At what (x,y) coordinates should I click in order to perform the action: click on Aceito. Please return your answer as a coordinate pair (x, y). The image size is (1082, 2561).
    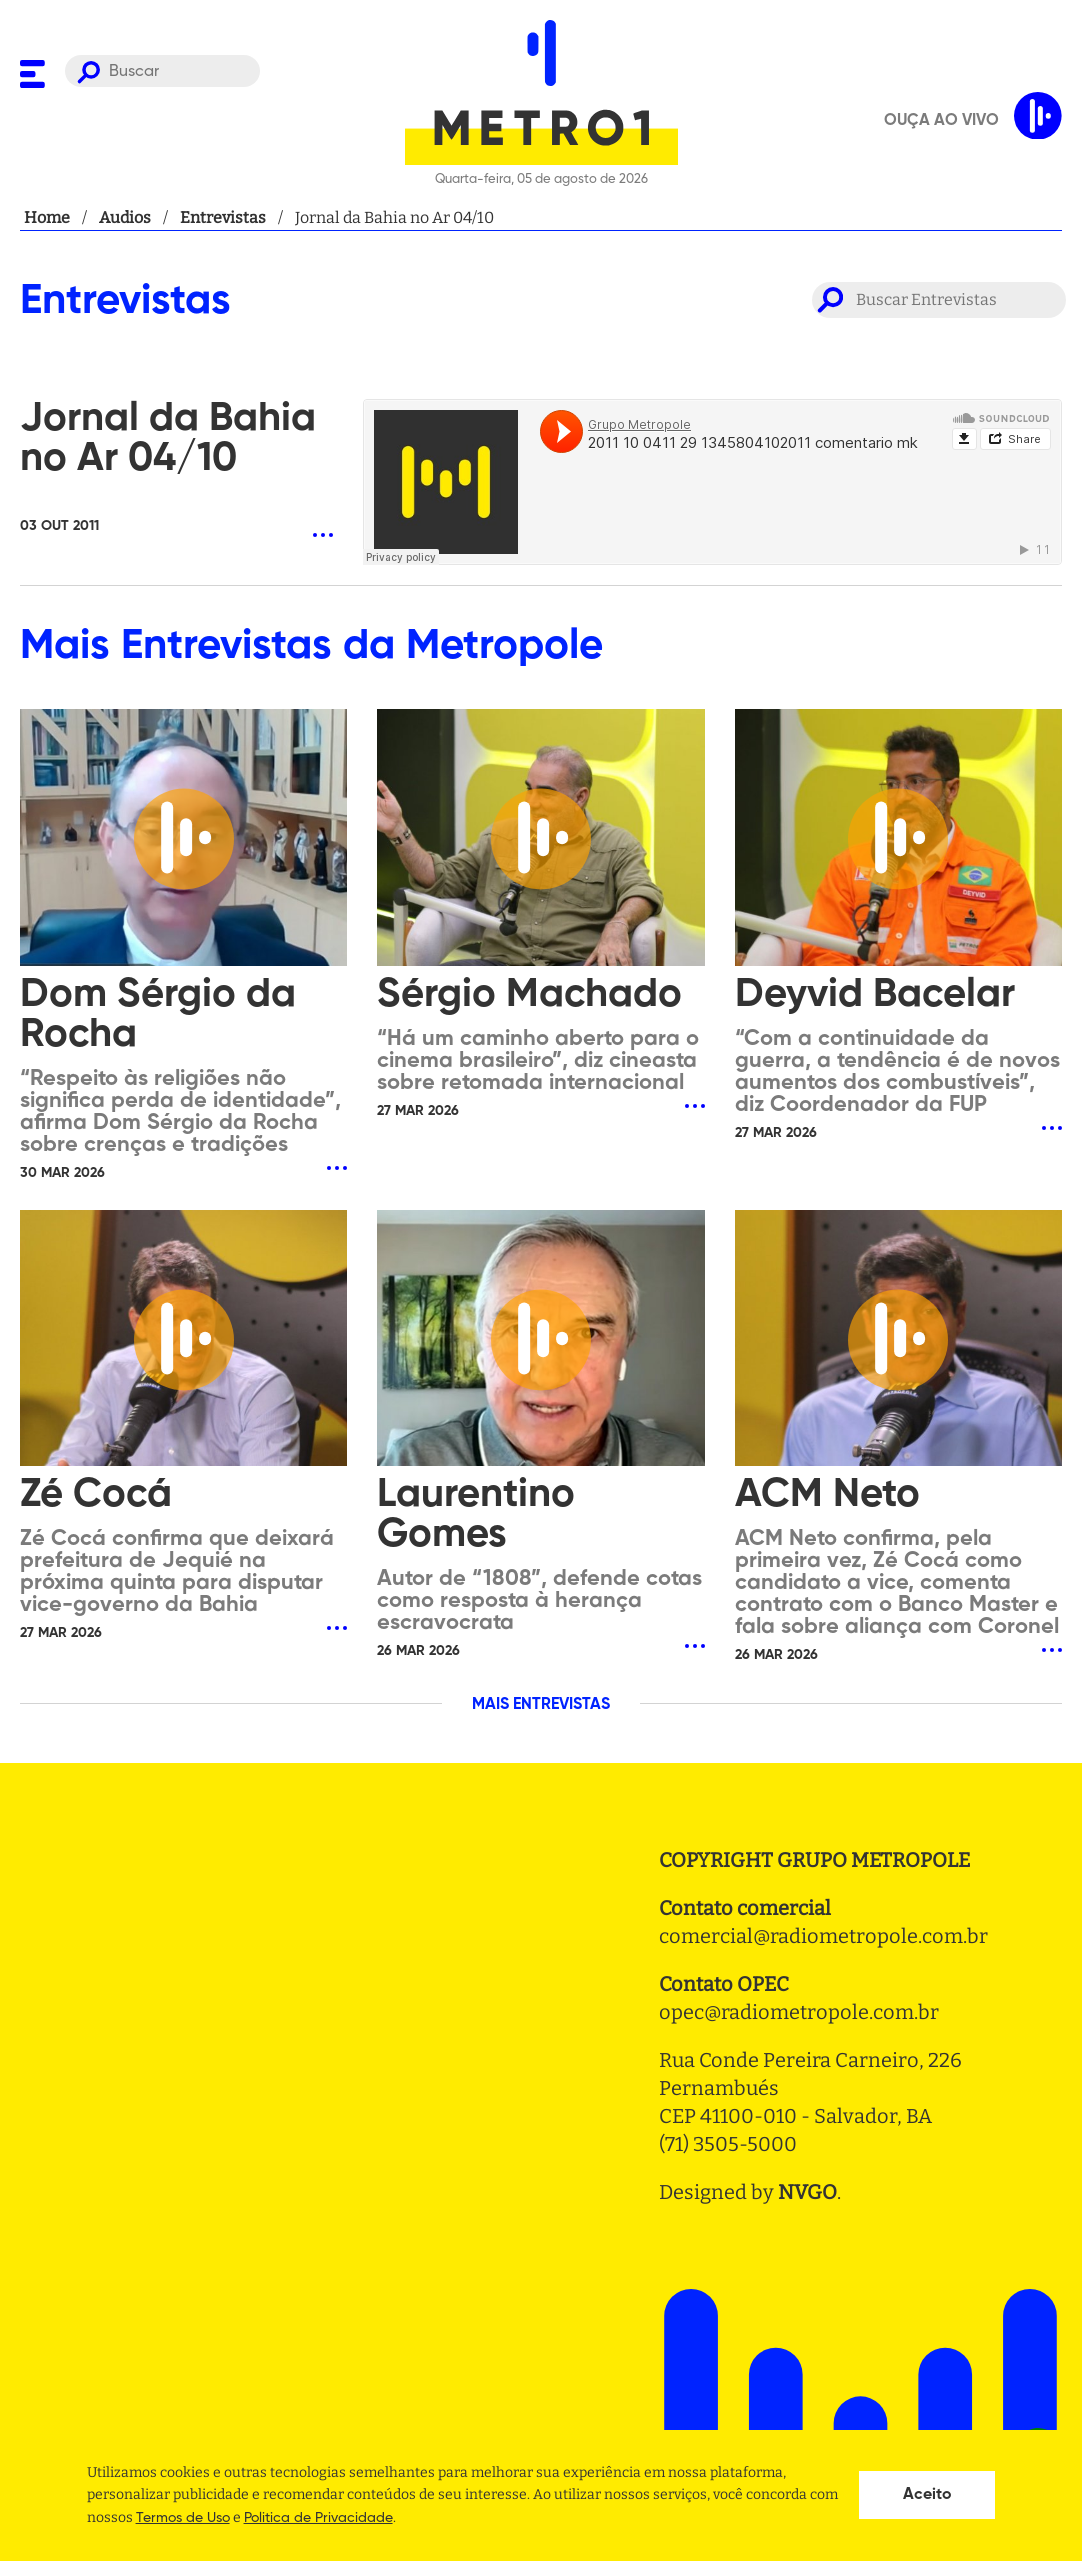
    Looking at the image, I should click on (927, 2495).